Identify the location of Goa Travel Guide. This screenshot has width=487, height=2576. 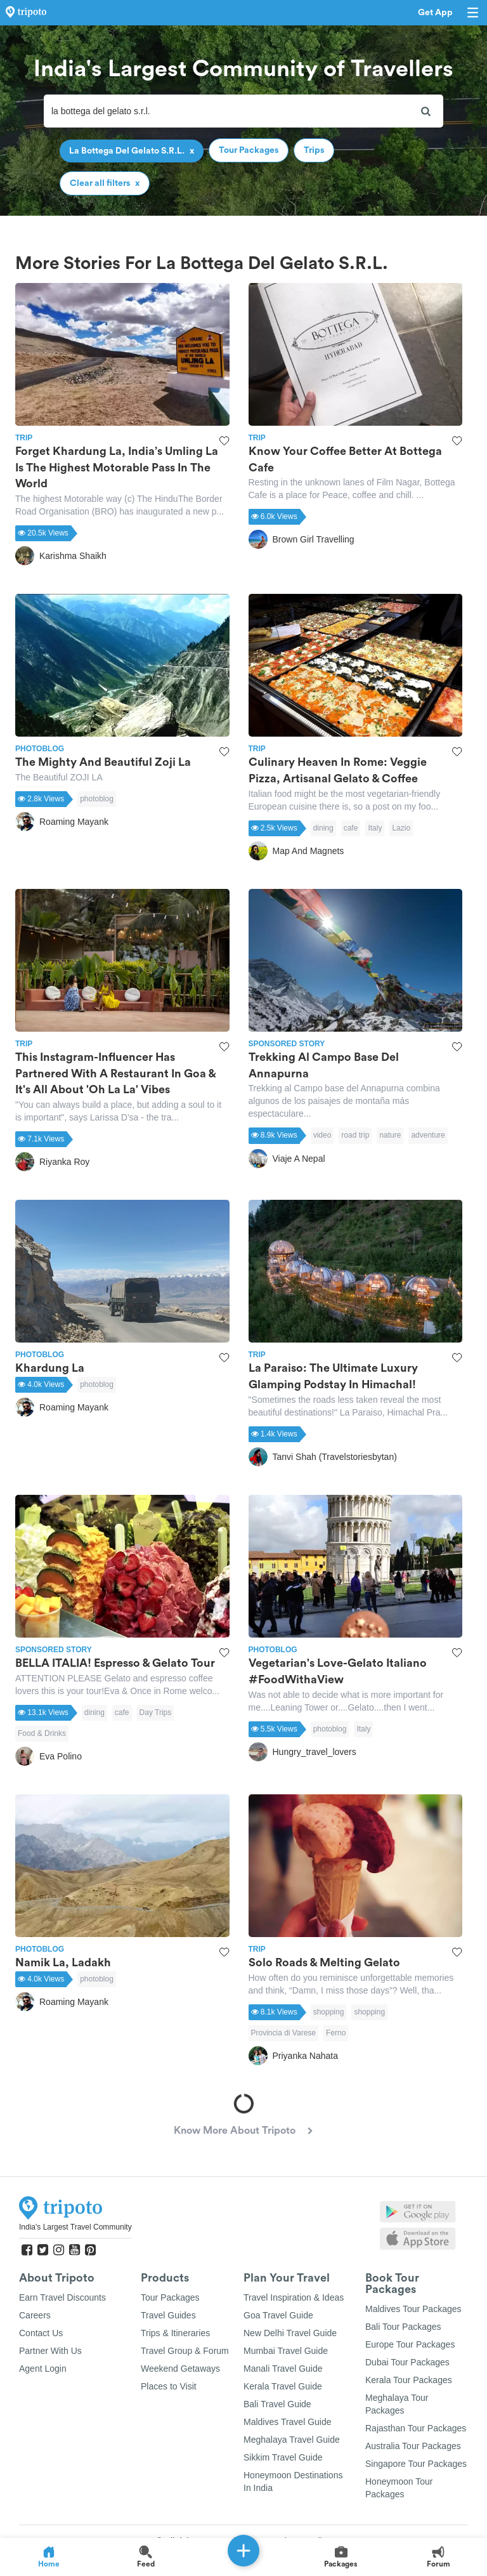
(278, 2315).